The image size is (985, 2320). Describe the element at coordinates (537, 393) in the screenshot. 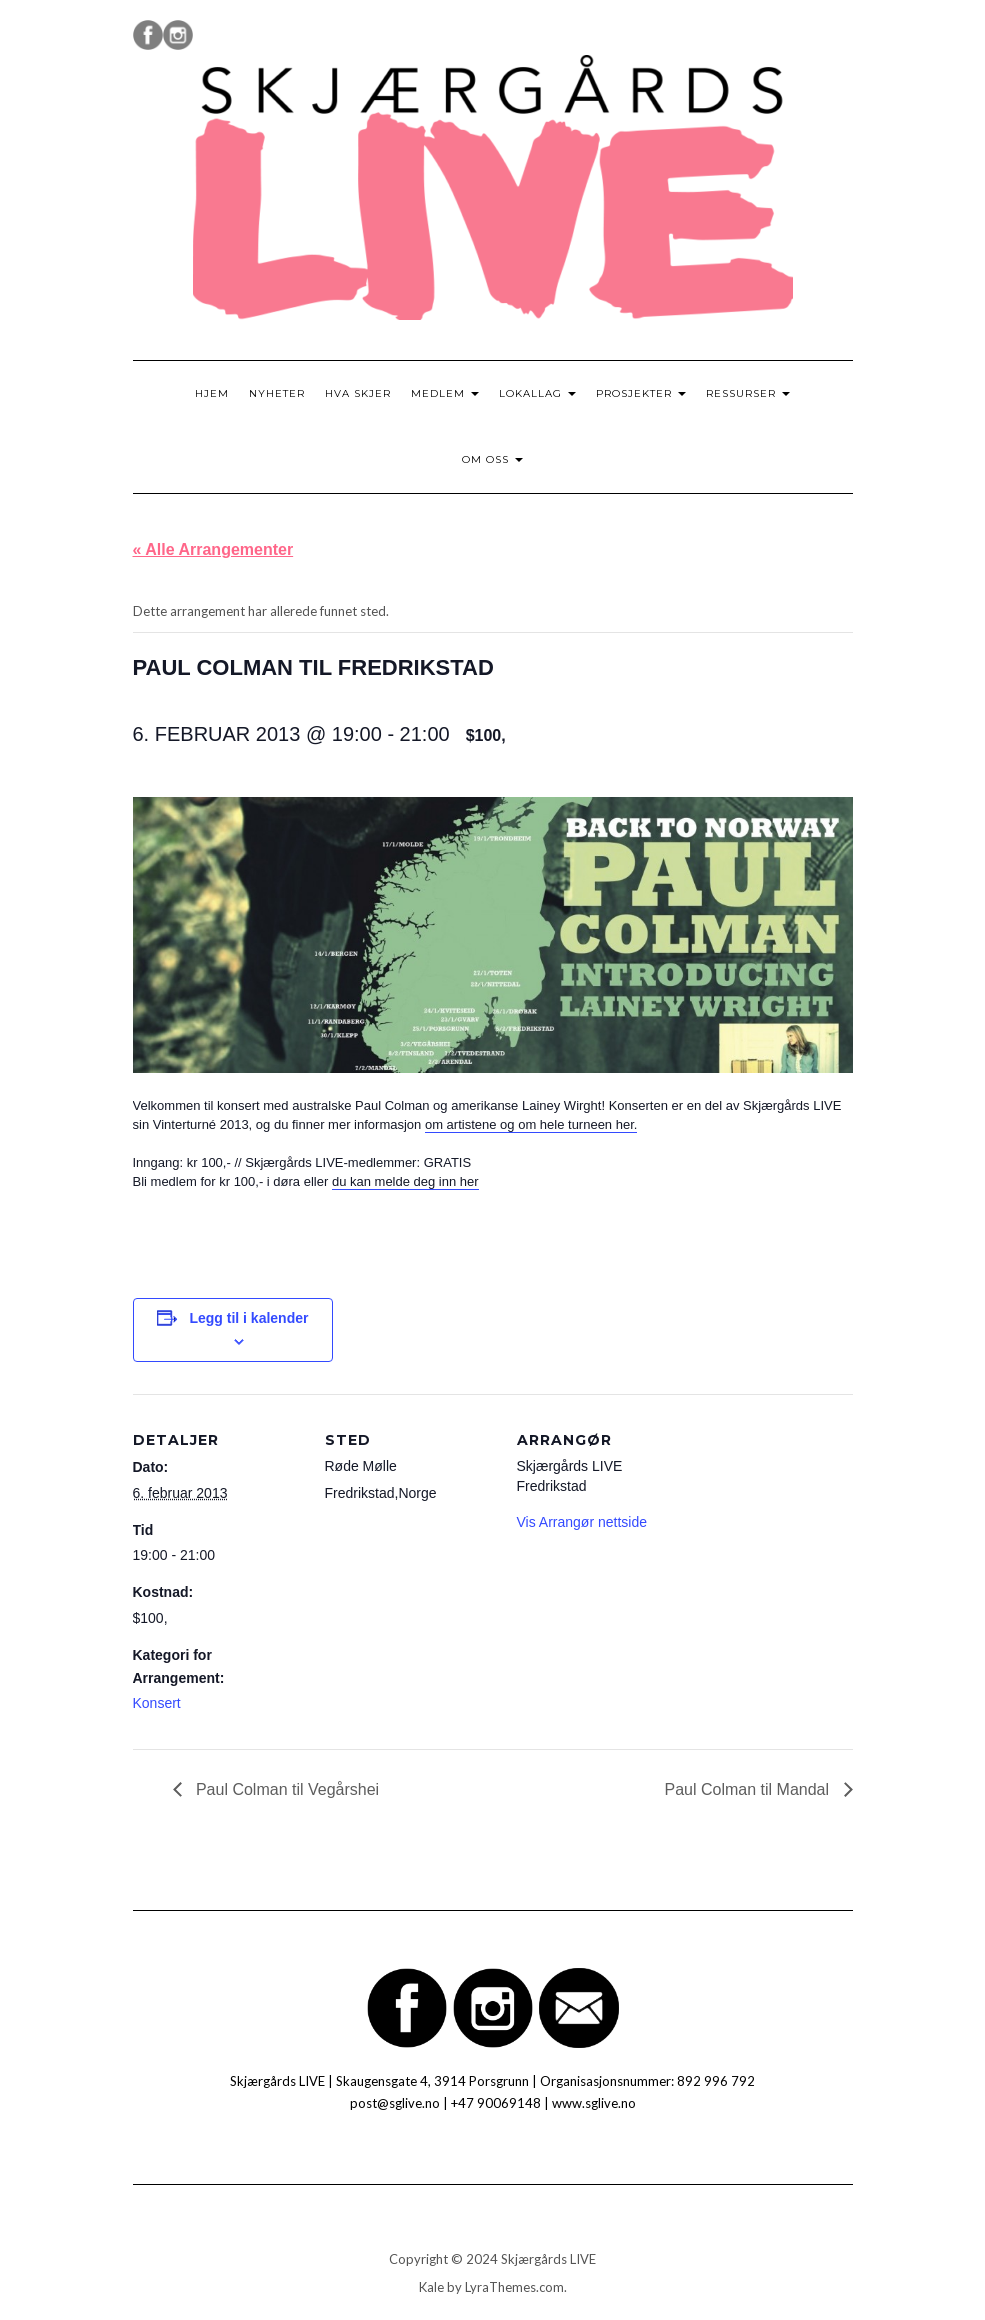

I see `Lokallag` at that location.